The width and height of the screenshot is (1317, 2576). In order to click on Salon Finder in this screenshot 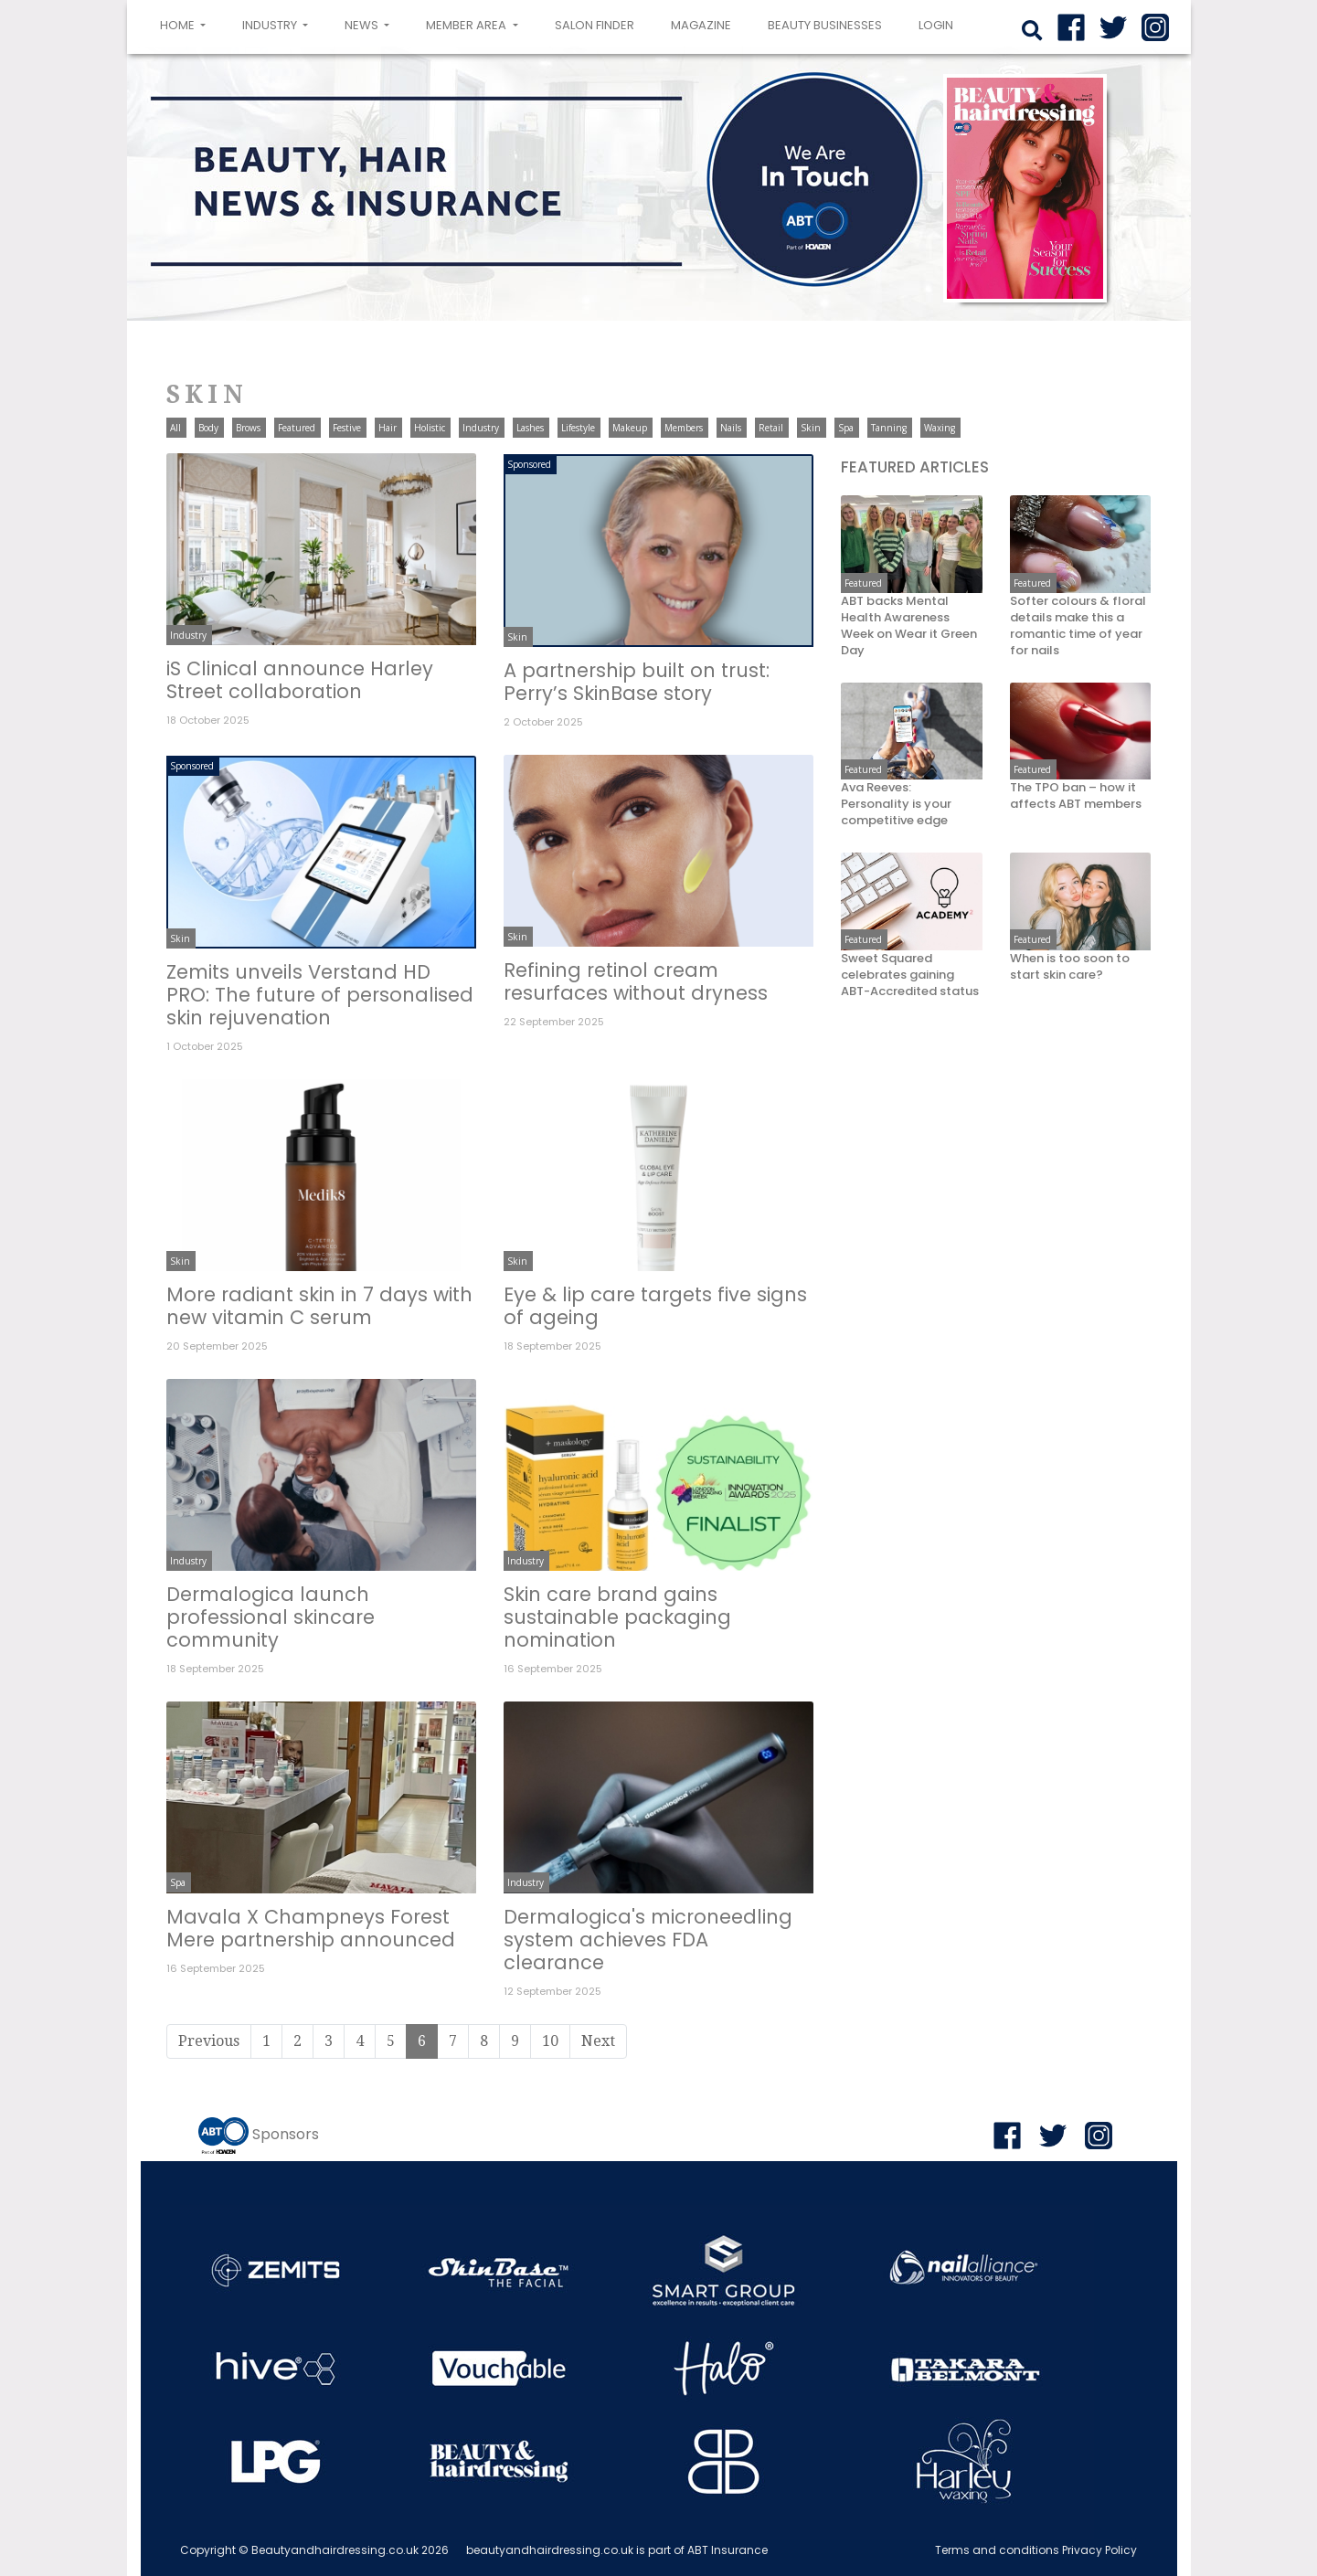, I will do `click(594, 25)`.